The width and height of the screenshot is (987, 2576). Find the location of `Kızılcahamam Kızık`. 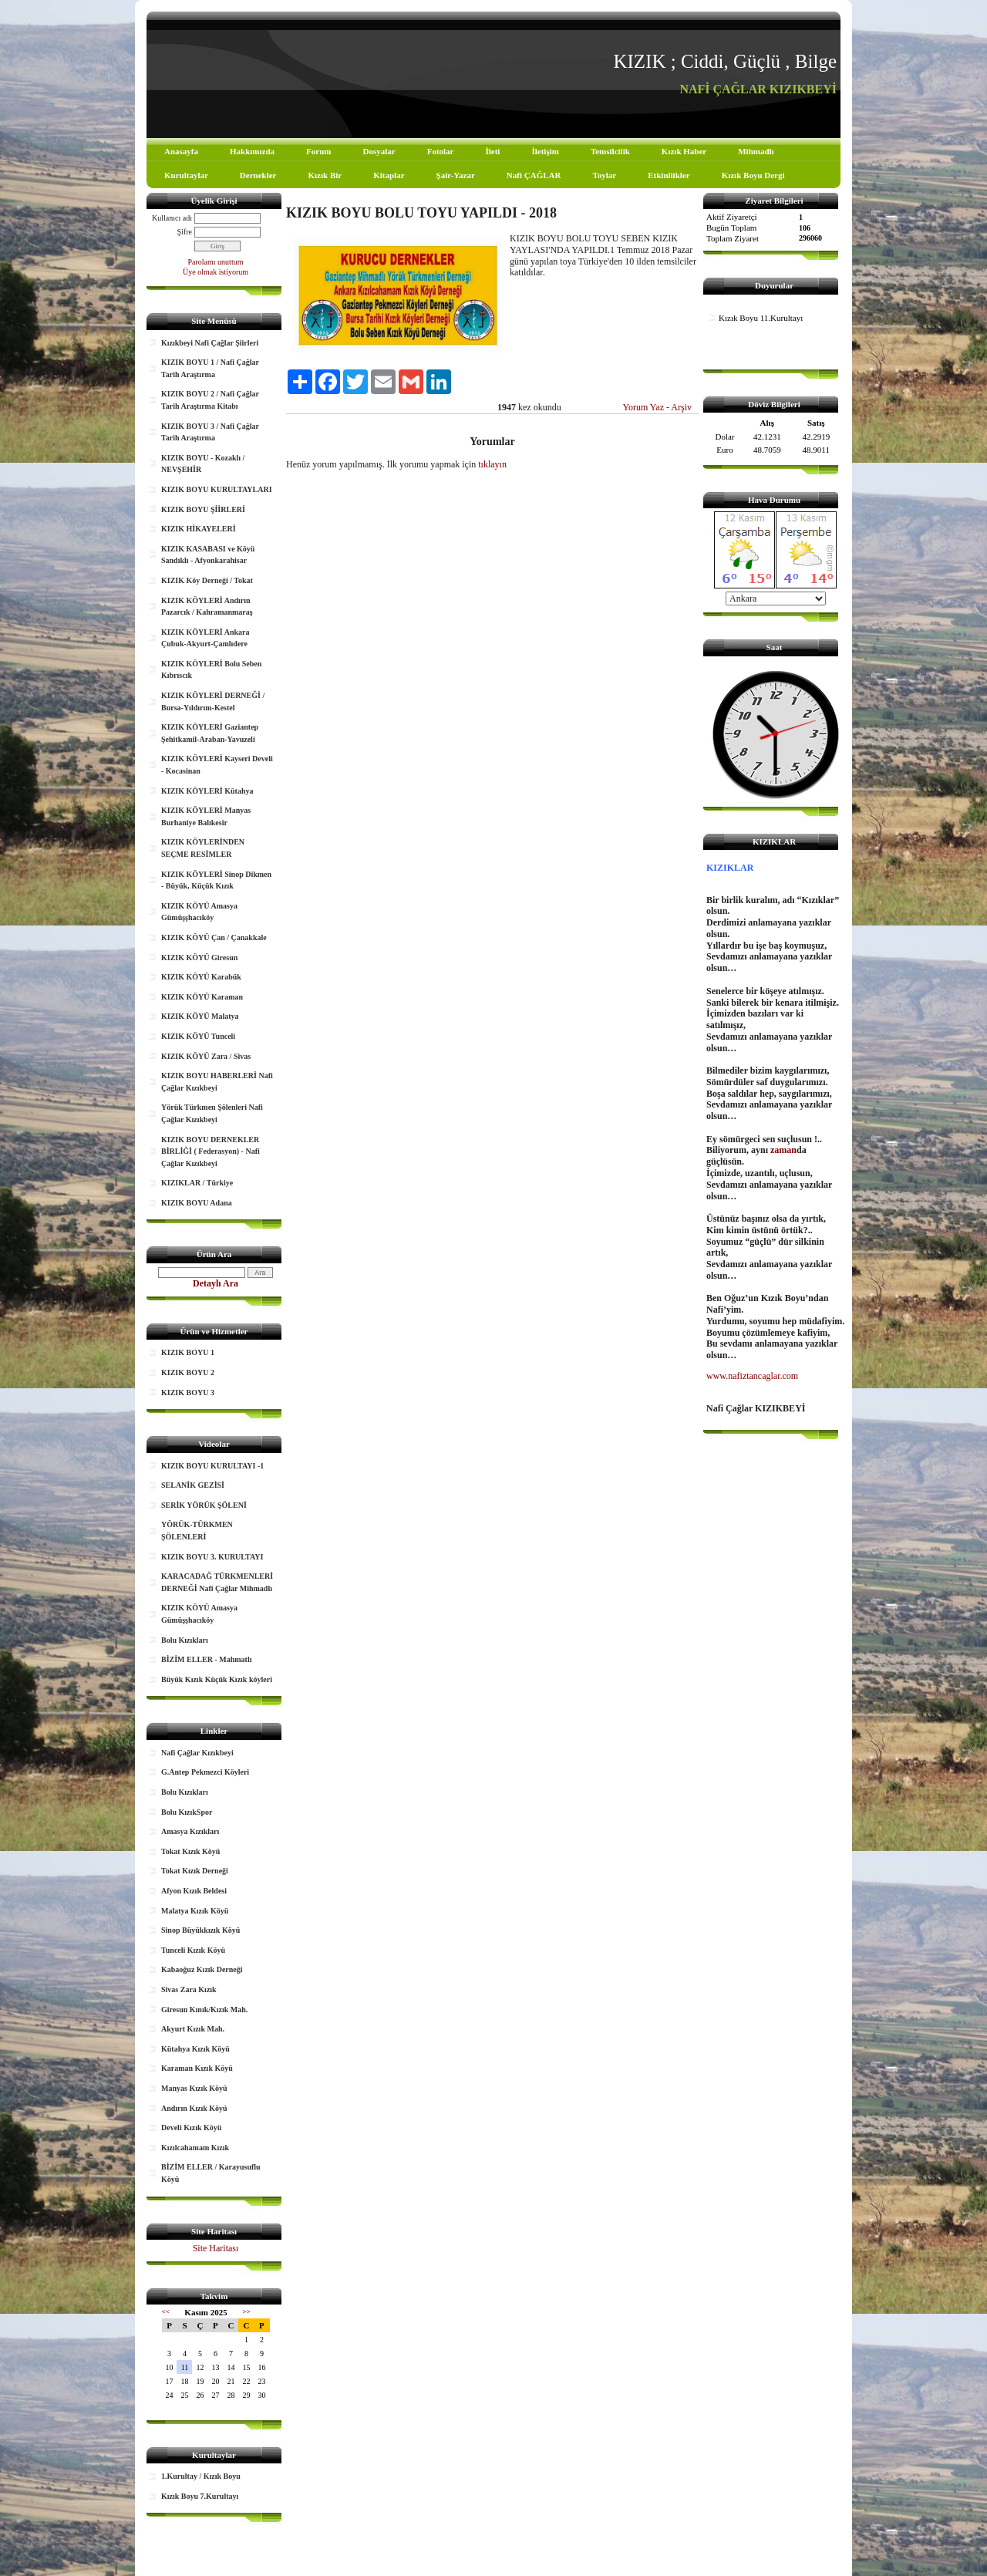

Kızılcahamam Kızık is located at coordinates (195, 2147).